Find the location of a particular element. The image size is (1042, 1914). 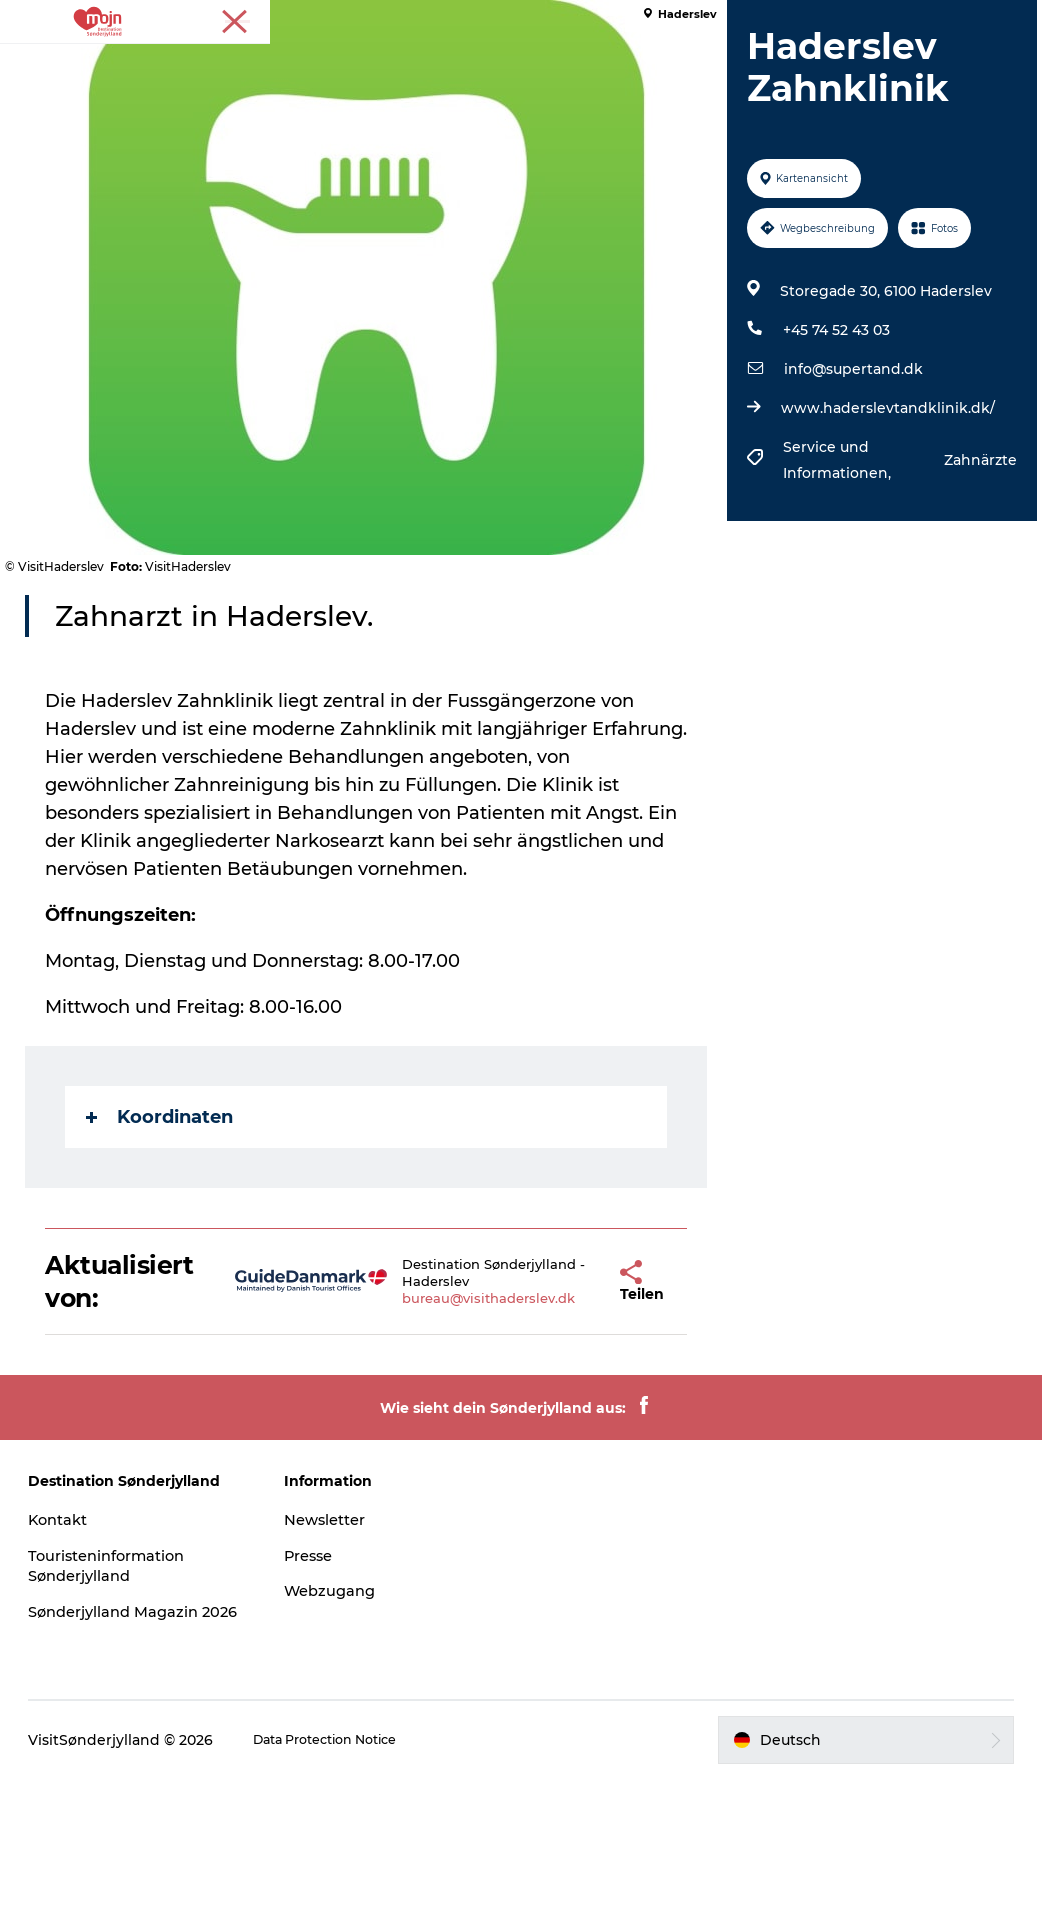

www.haderslevtandklinik.dk/ is located at coordinates (882, 522).